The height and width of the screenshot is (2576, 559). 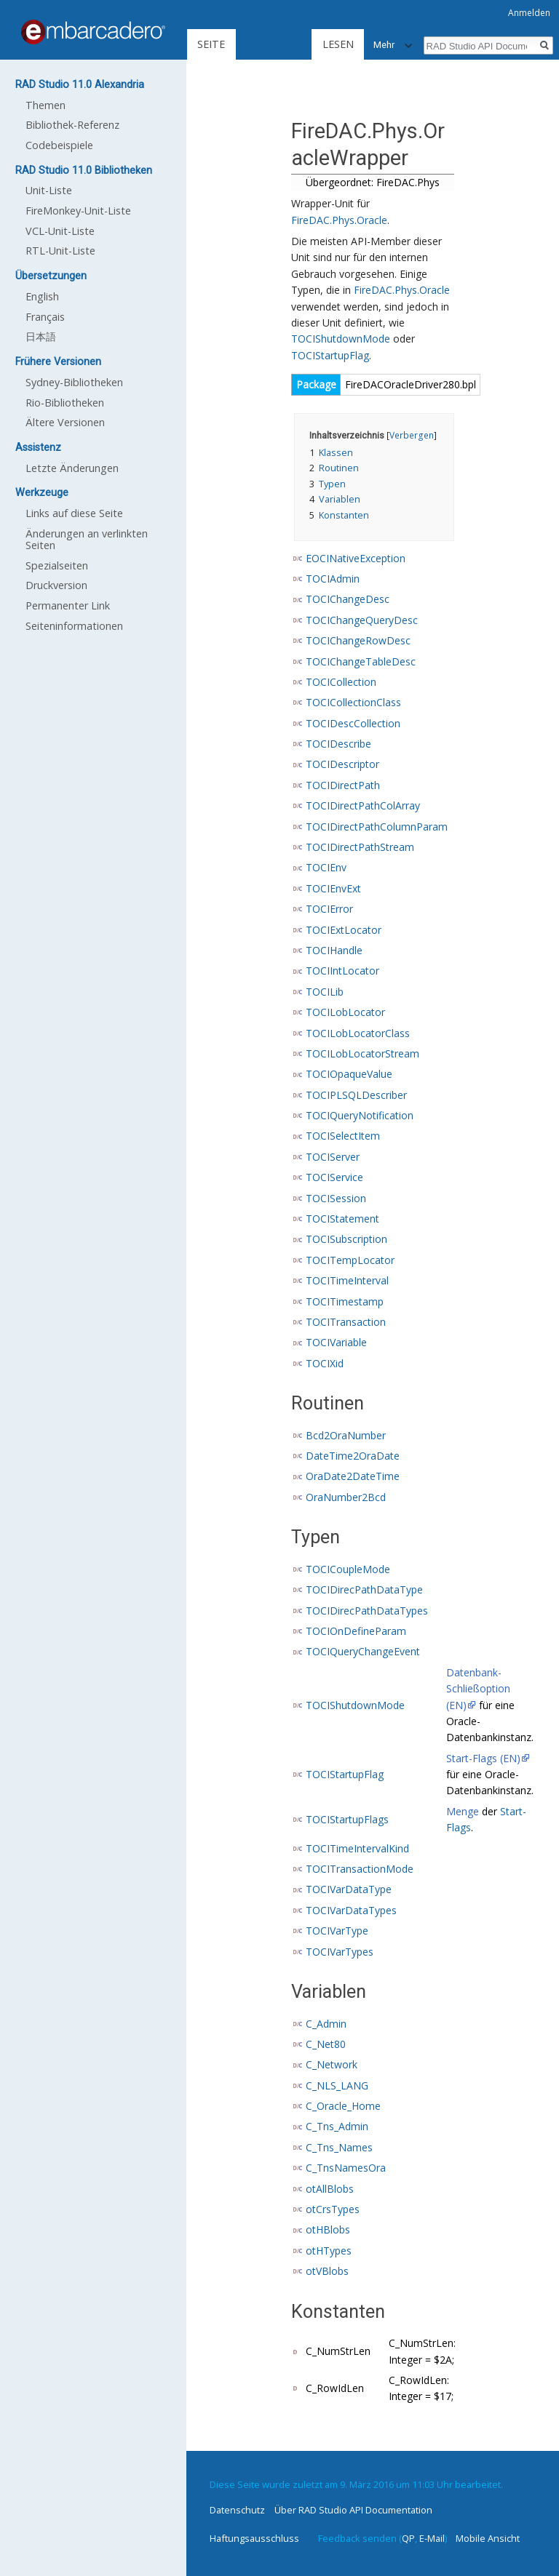 I want to click on TOCIEnvExt, so click(x=333, y=888).